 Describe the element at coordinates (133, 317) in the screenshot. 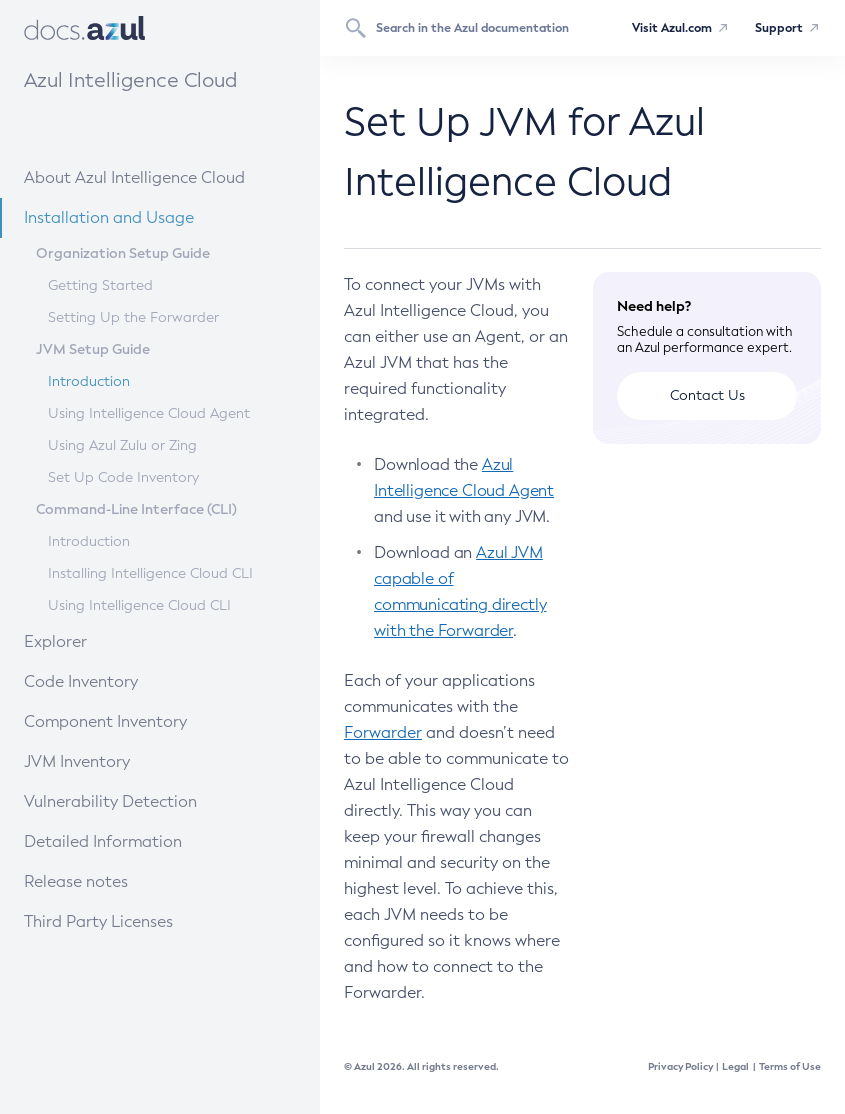

I see `Setting Up the Forwarder` at that location.